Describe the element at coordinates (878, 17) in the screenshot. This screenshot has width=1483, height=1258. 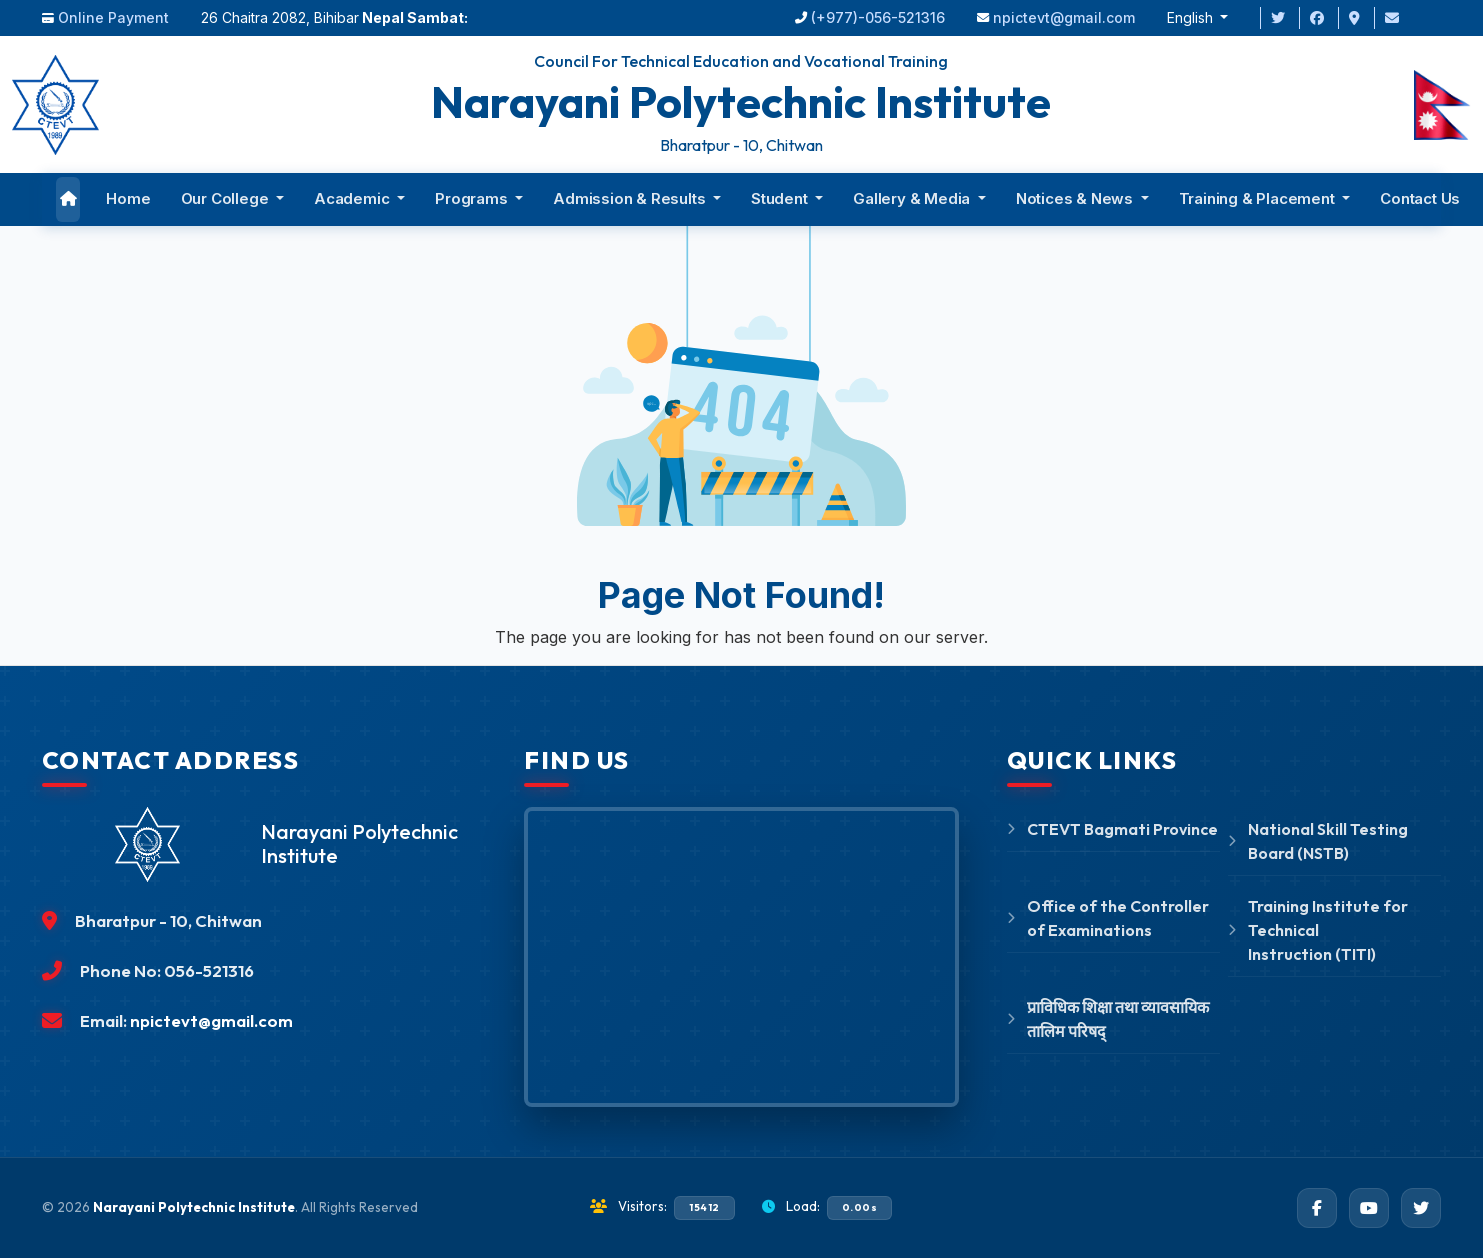
I see `(+977)-056-521316` at that location.